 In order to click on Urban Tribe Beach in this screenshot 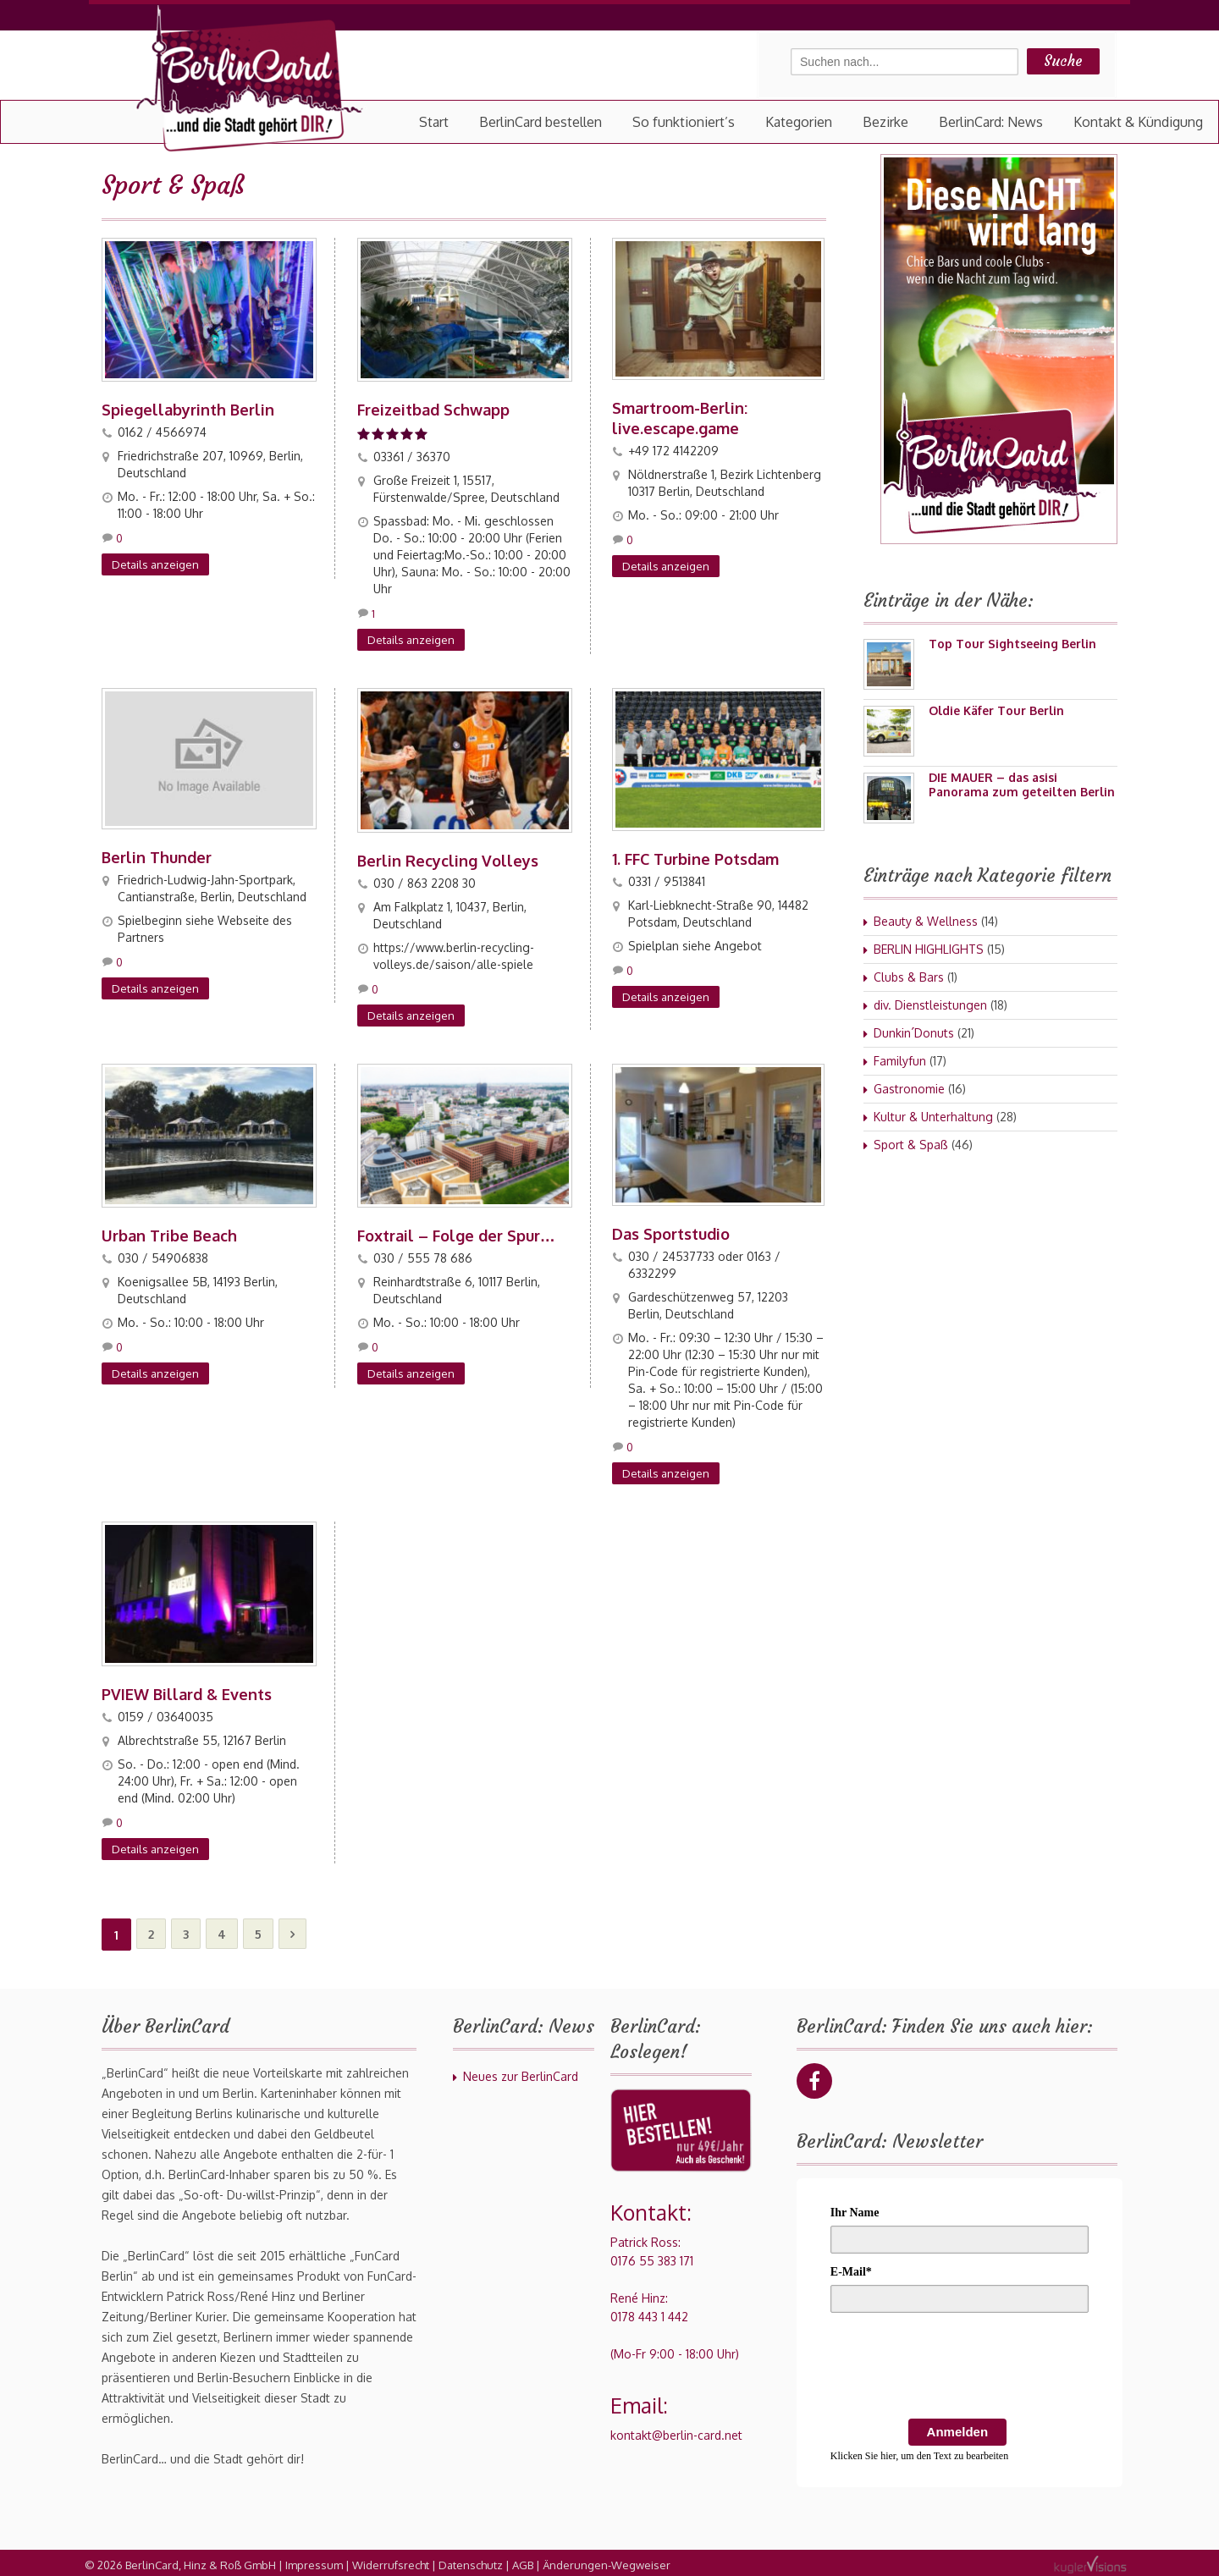, I will do `click(169, 1233)`.